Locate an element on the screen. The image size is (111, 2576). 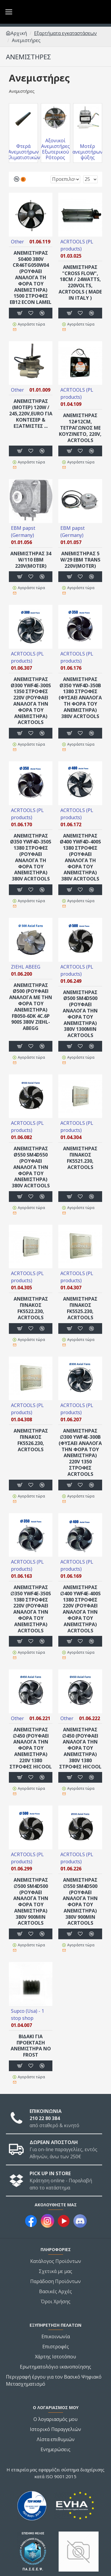
ΑΝΕΜΙΣΤΗΡΑΣ 5 W/29 EBM TRANS 220V(MOTER) is located at coordinates (80, 560).